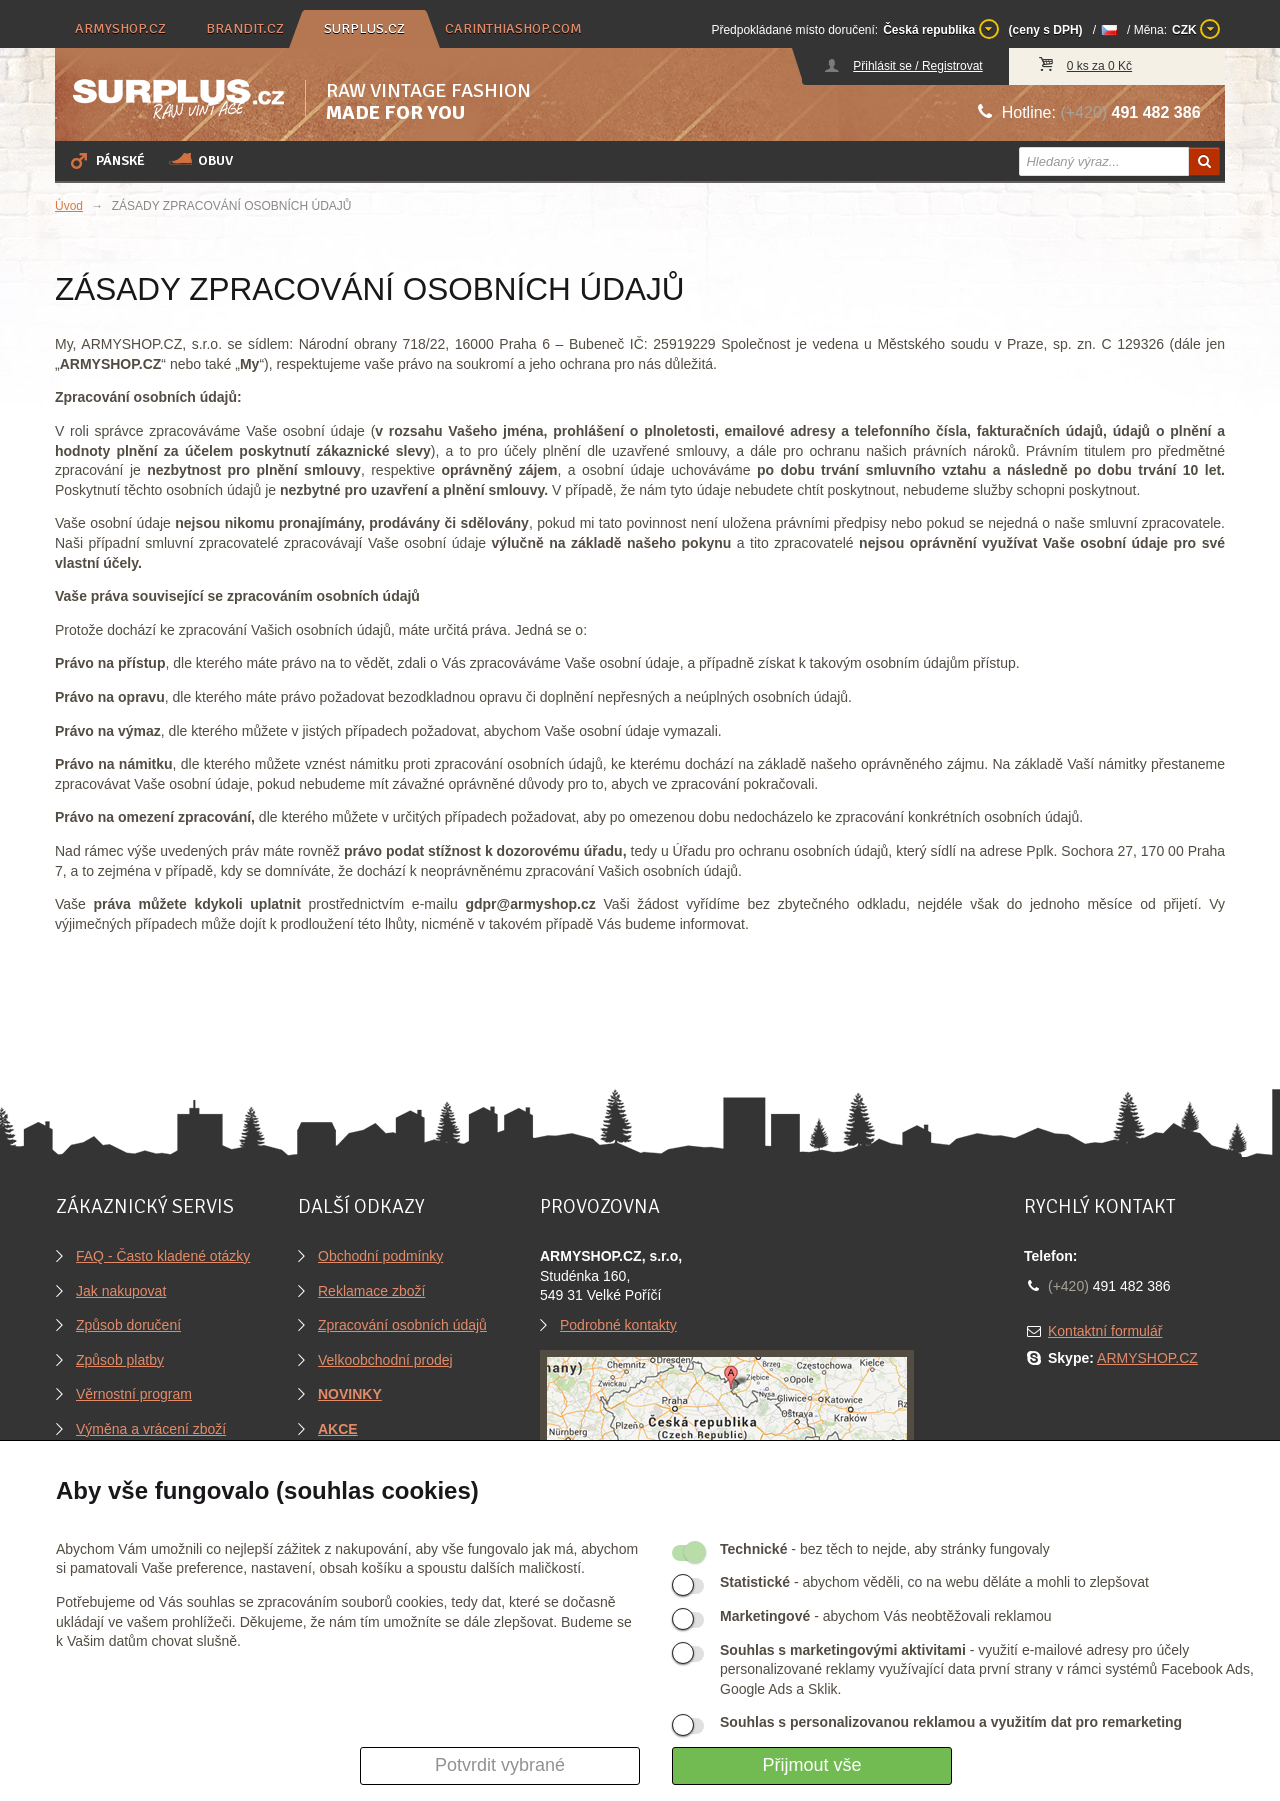  Describe the element at coordinates (917, 66) in the screenshot. I see `Přihlásit se / Registrovat` at that location.